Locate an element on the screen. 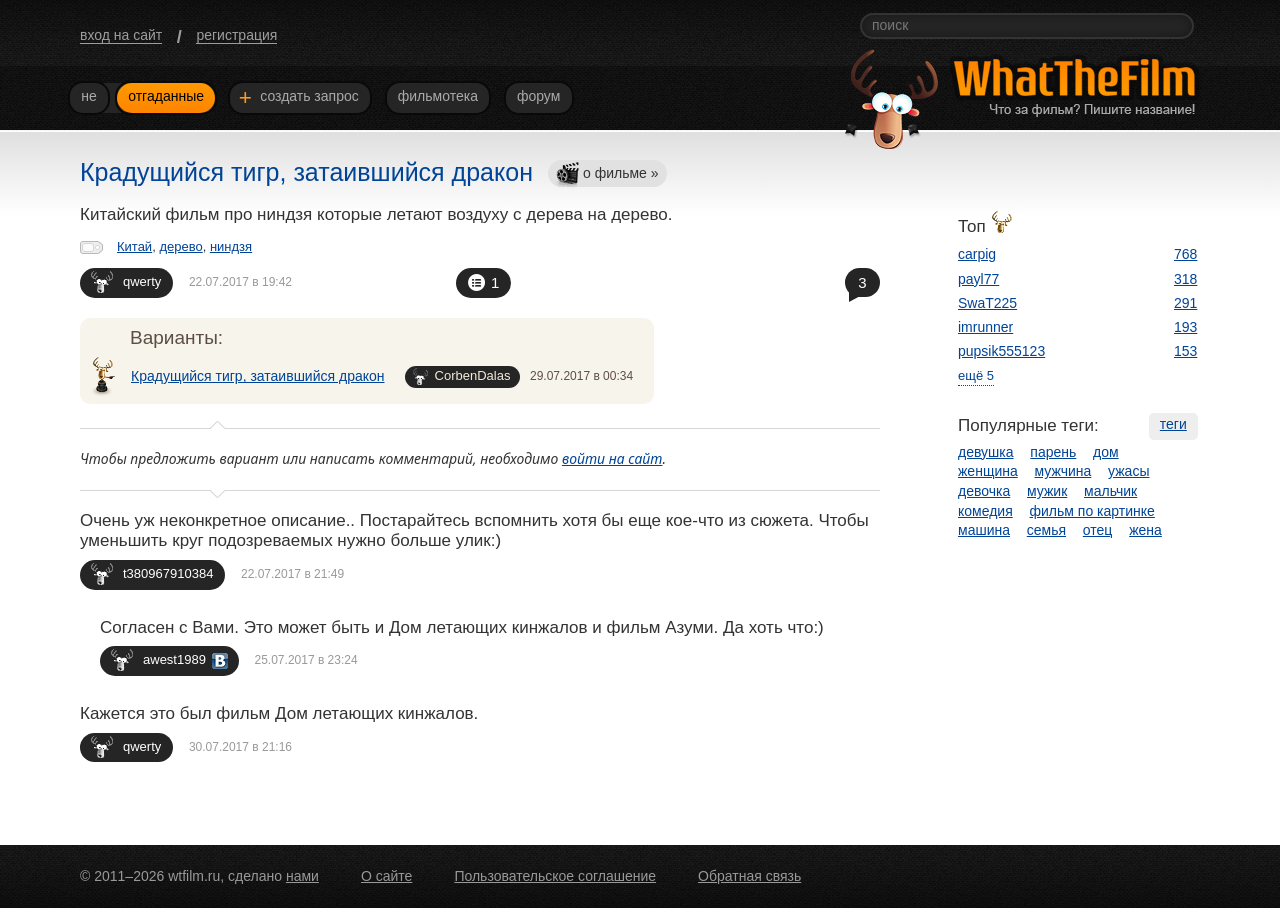  девочка is located at coordinates (984, 491).